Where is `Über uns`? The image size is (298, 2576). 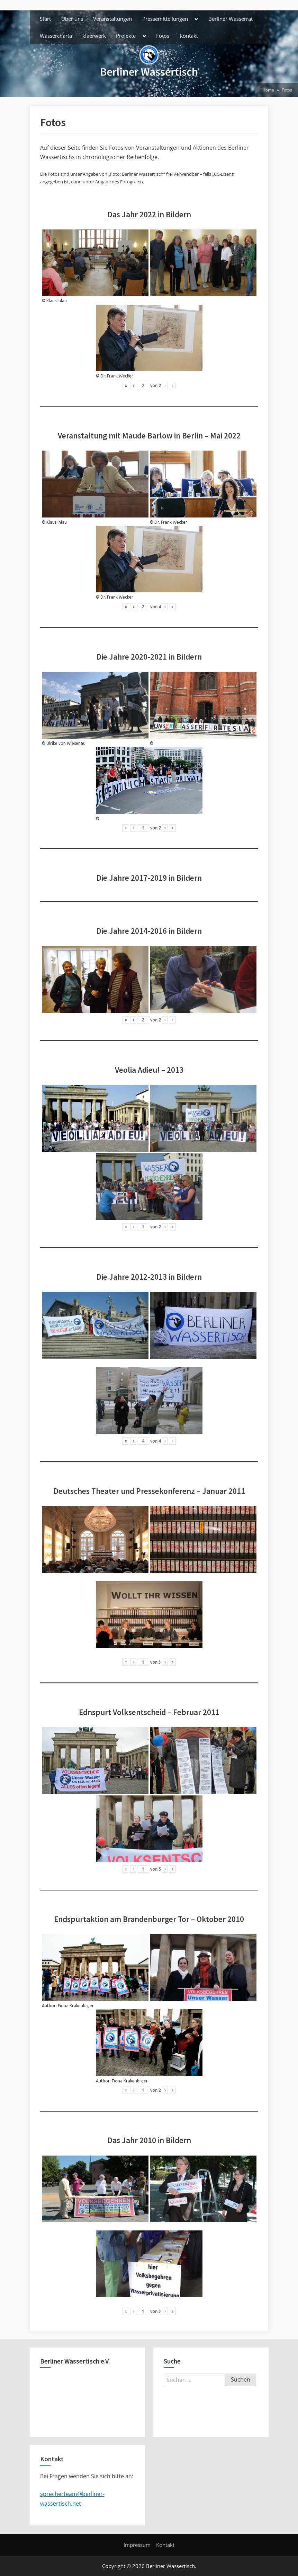
Über uns is located at coordinates (72, 18).